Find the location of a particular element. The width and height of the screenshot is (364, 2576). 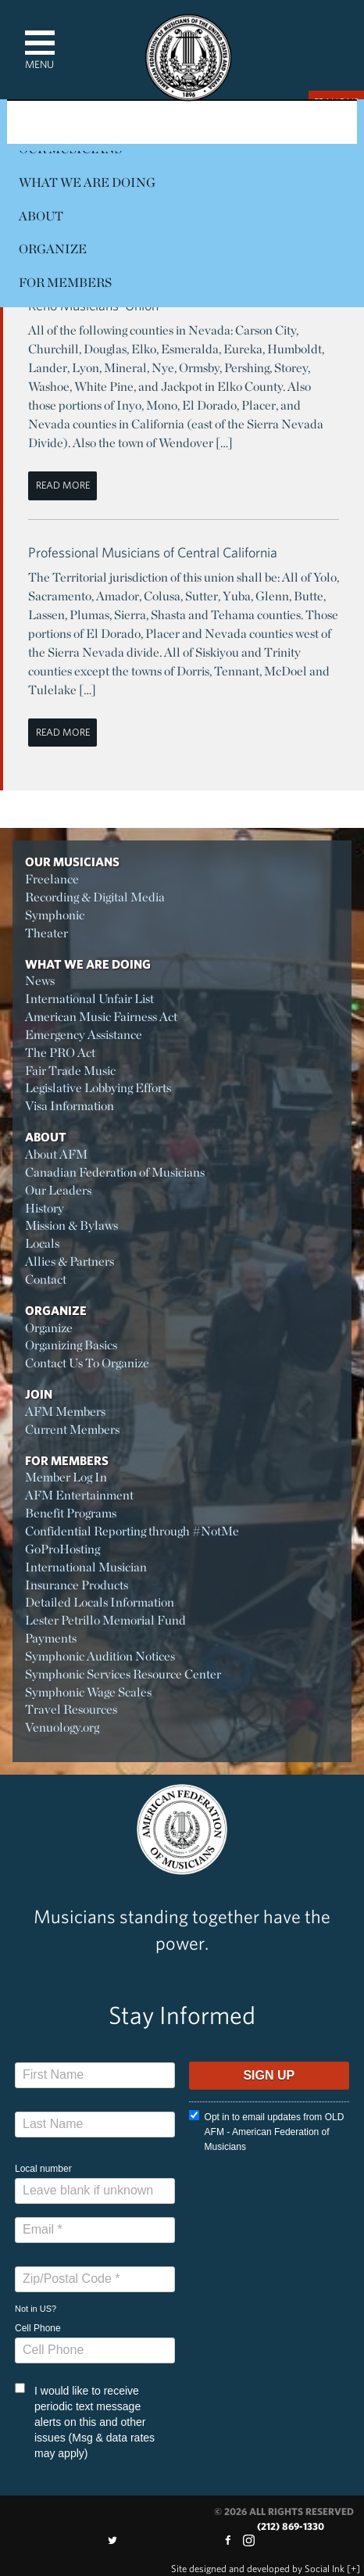

About AFM is located at coordinates (56, 1154).